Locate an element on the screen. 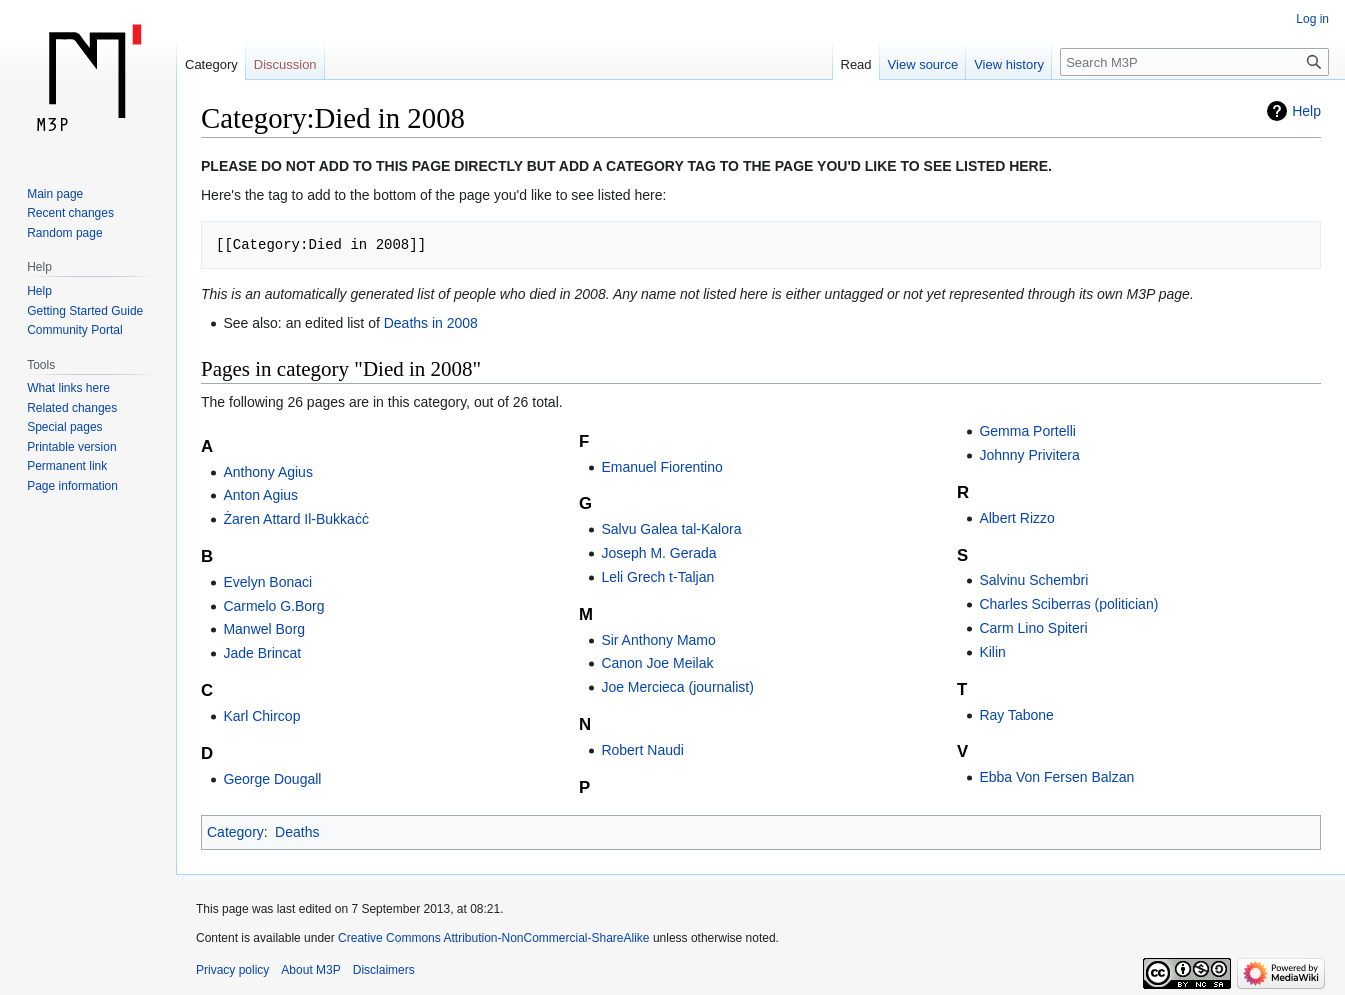 This screenshot has height=995, width=1345. What links here is located at coordinates (68, 388).